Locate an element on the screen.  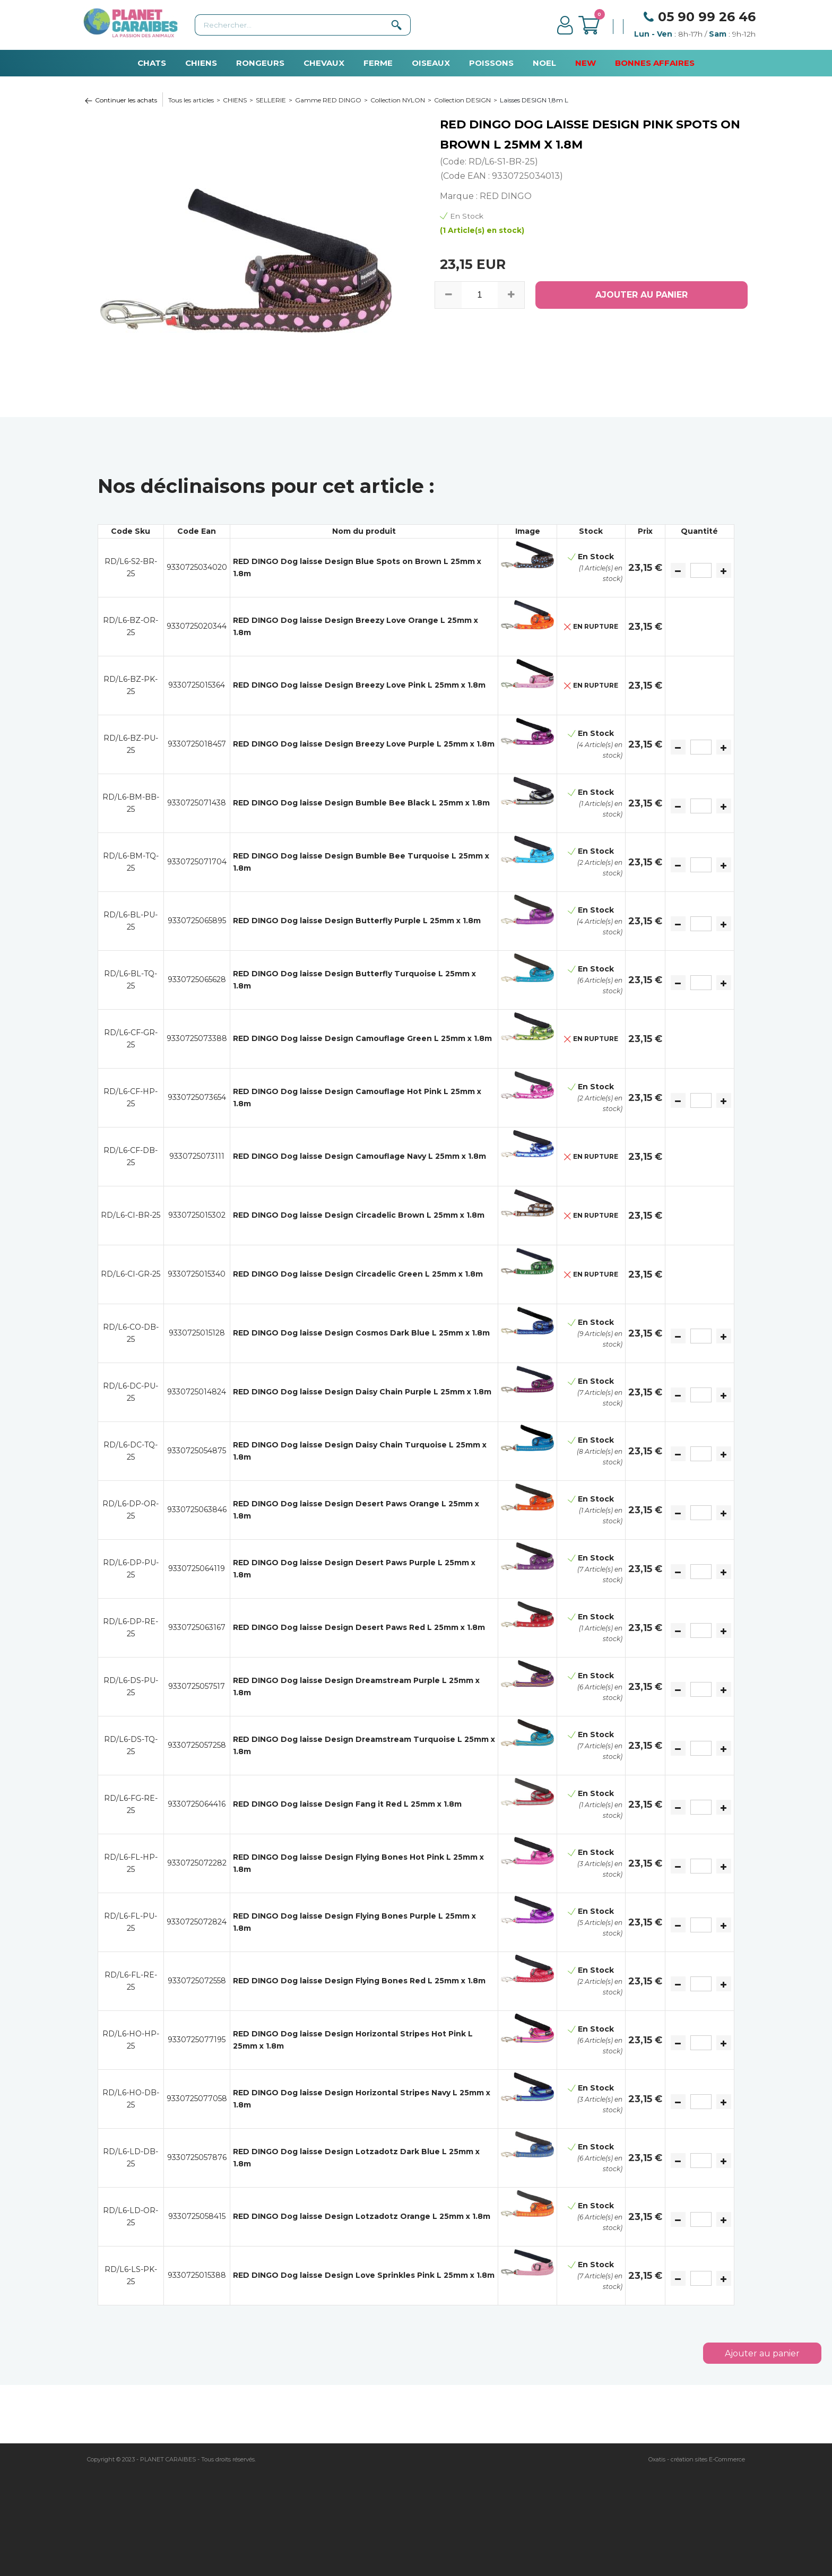
SELLERIE is located at coordinates (271, 100).